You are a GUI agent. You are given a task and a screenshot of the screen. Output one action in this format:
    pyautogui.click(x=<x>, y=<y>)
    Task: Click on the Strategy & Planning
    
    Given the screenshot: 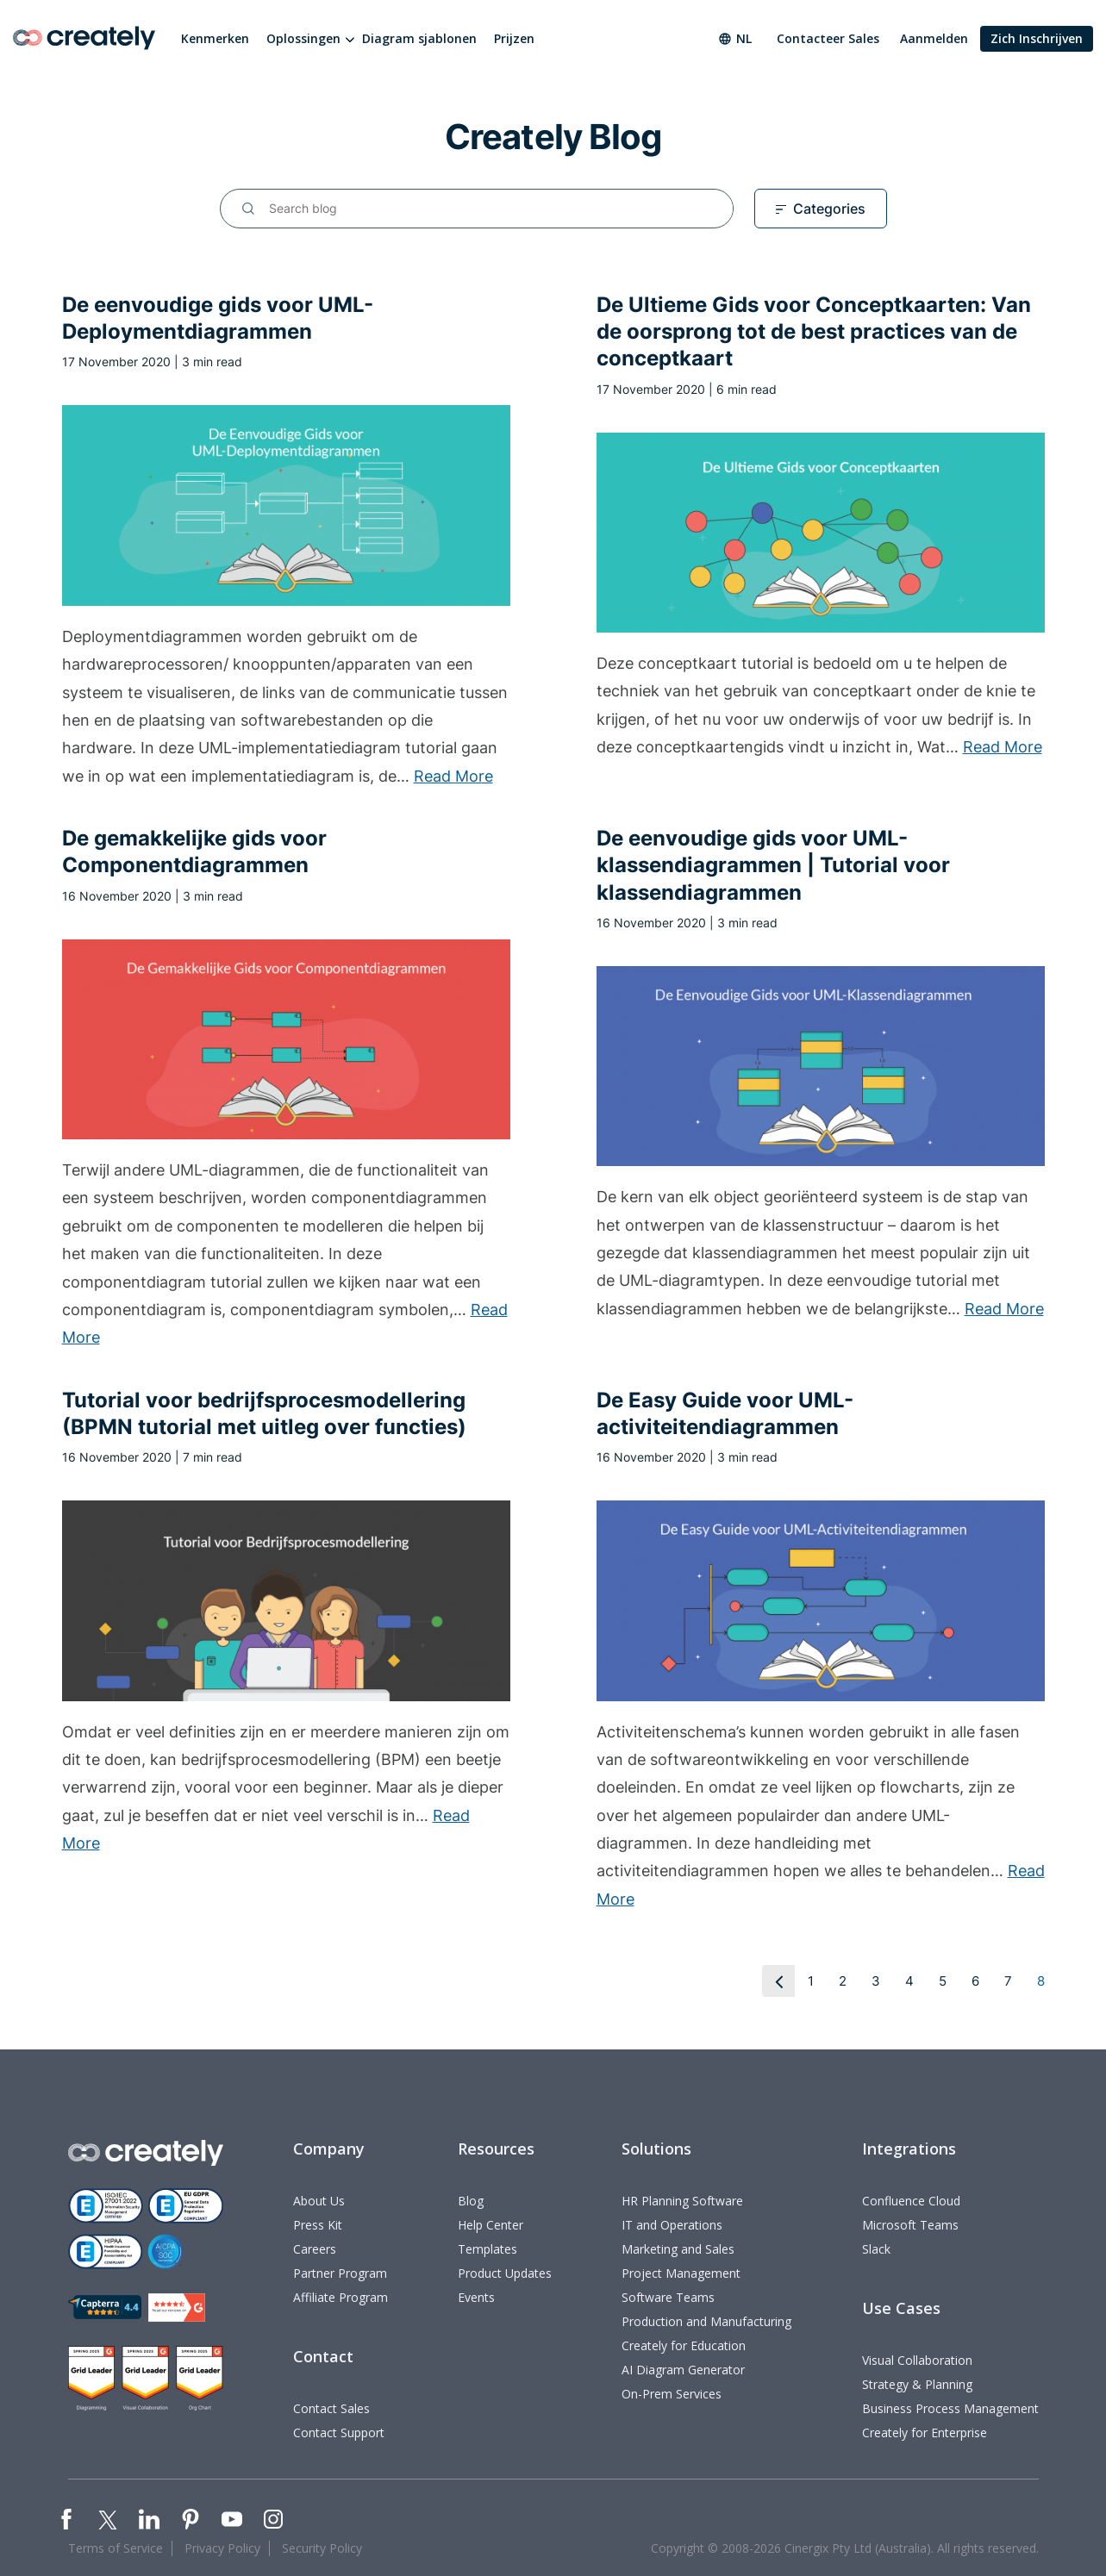 What is the action you would take?
    pyautogui.click(x=917, y=2384)
    